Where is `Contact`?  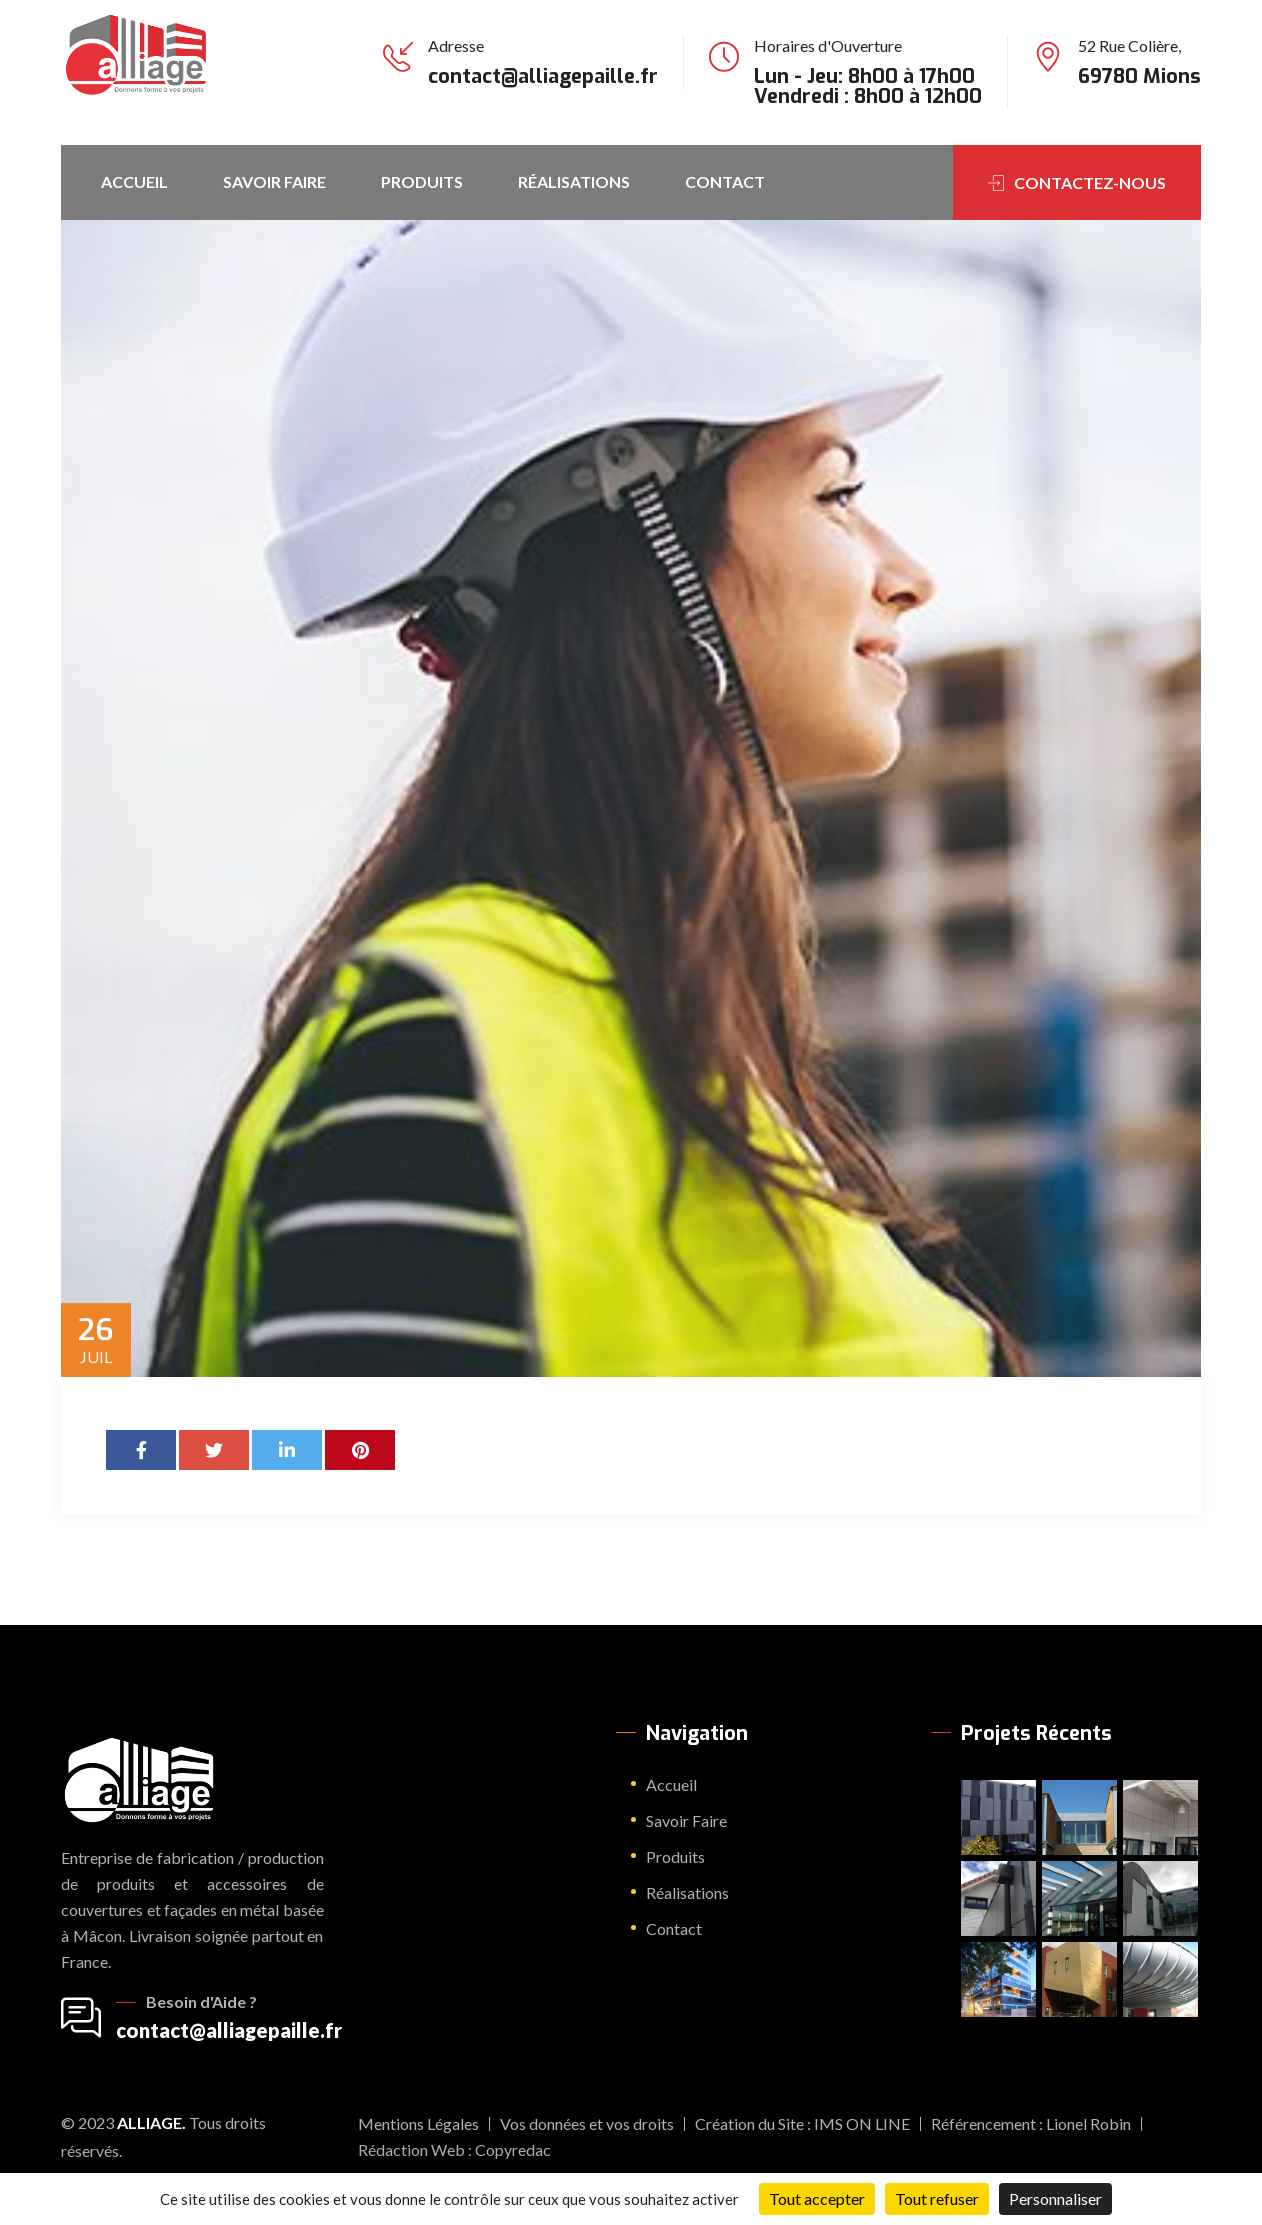
Contact is located at coordinates (725, 181).